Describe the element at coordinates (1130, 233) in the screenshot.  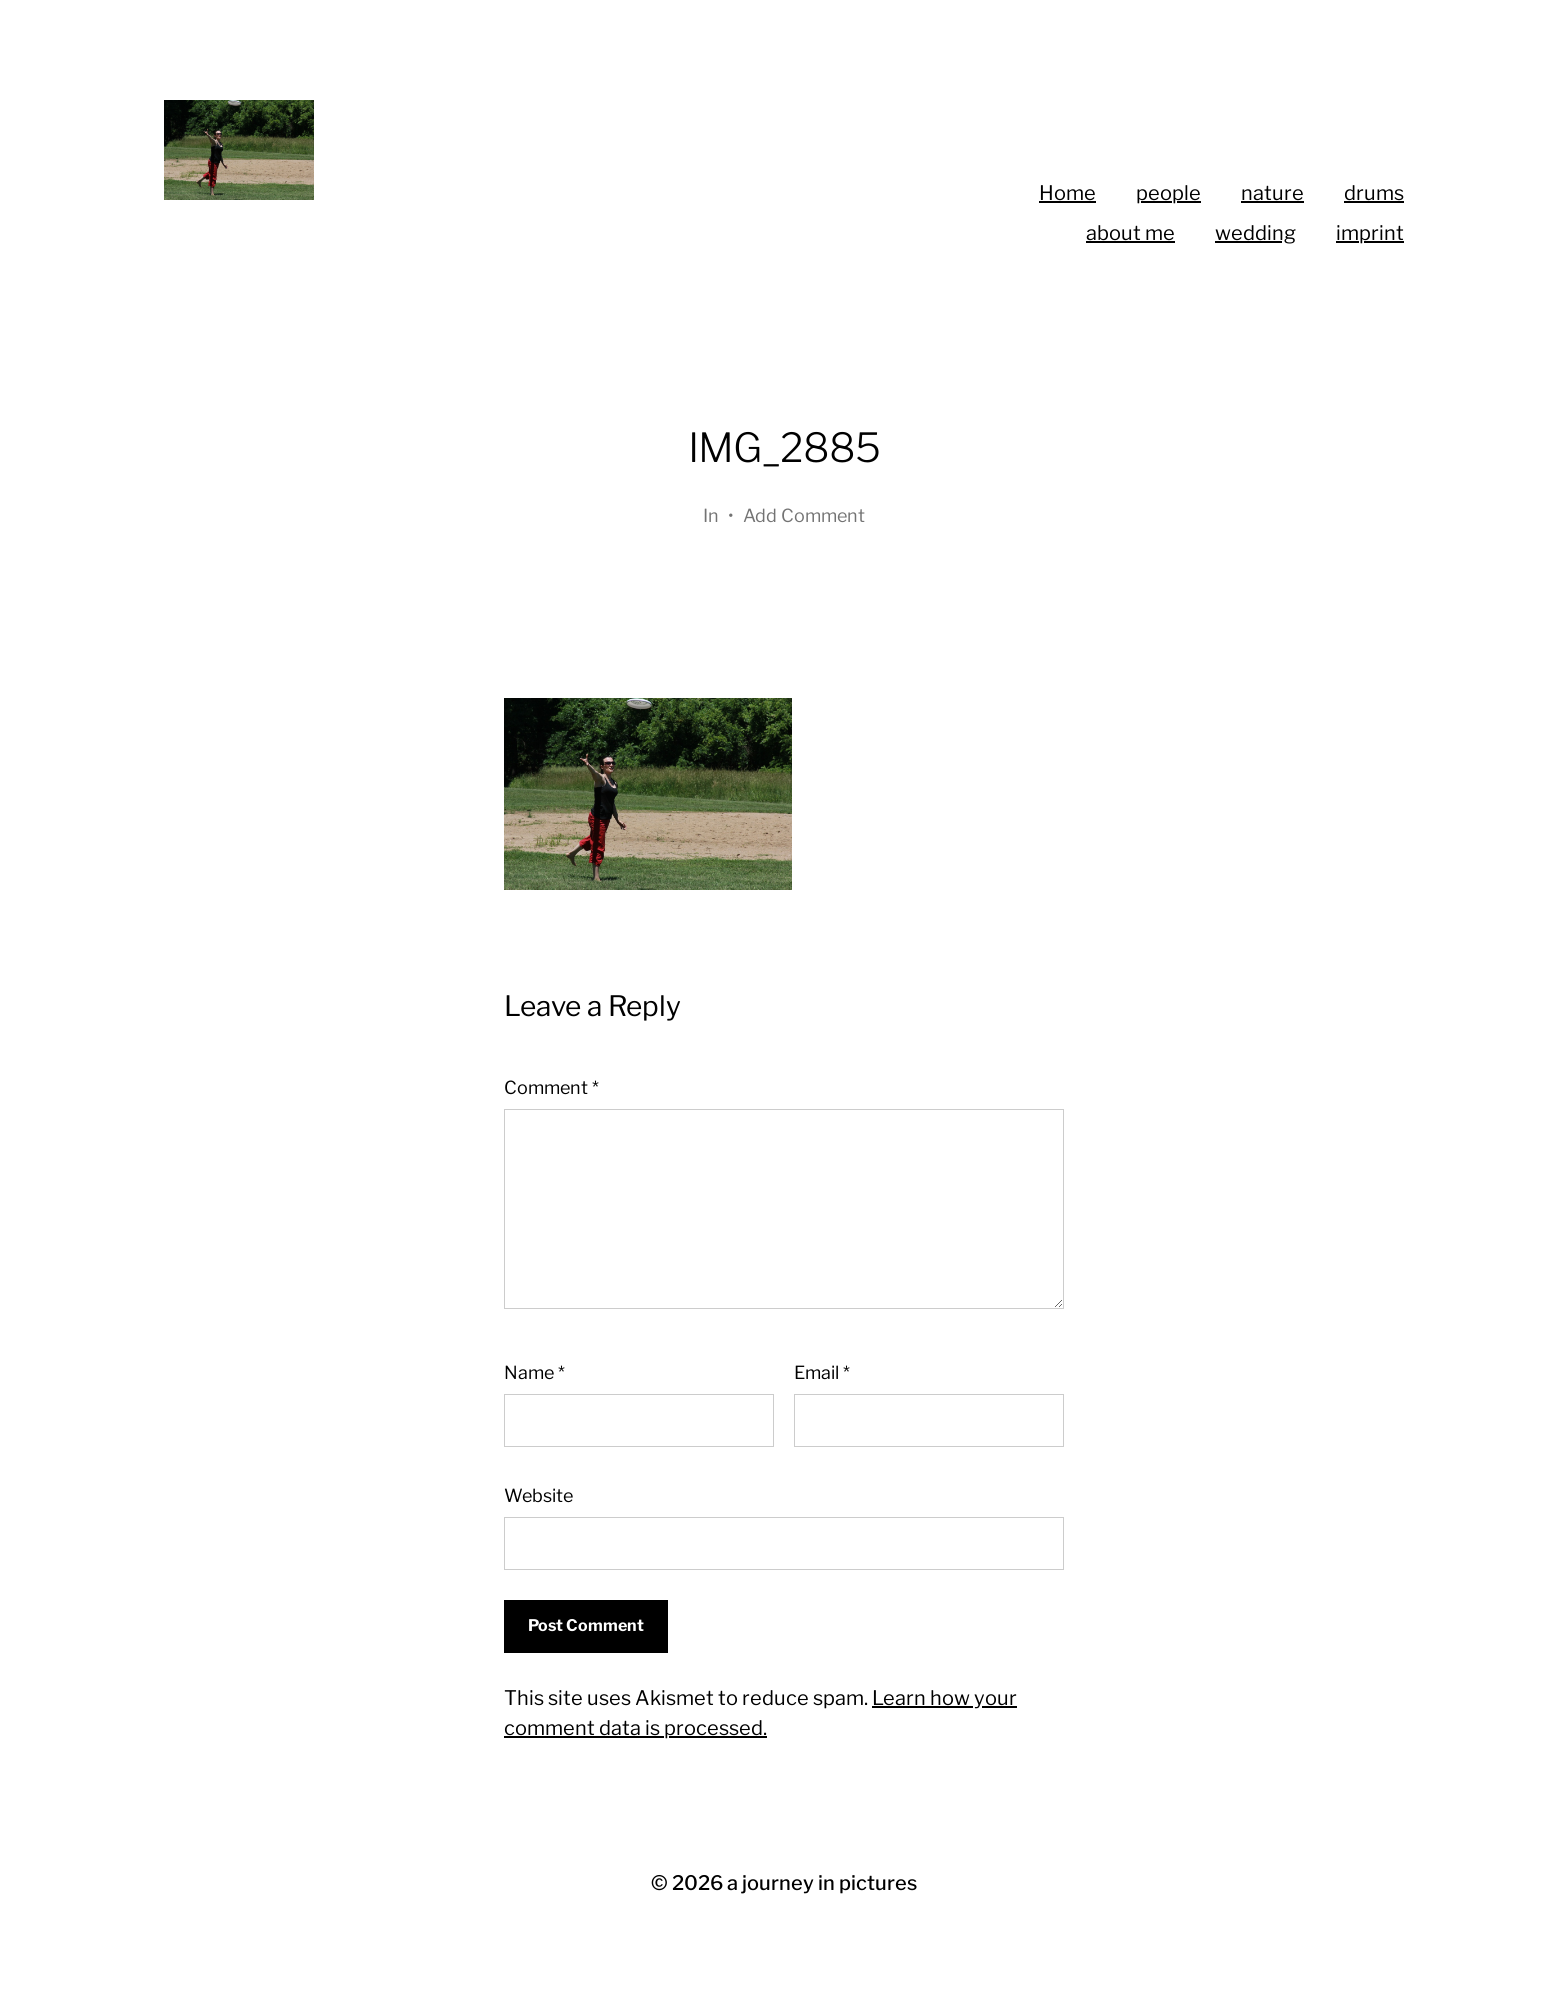
I see `about me` at that location.